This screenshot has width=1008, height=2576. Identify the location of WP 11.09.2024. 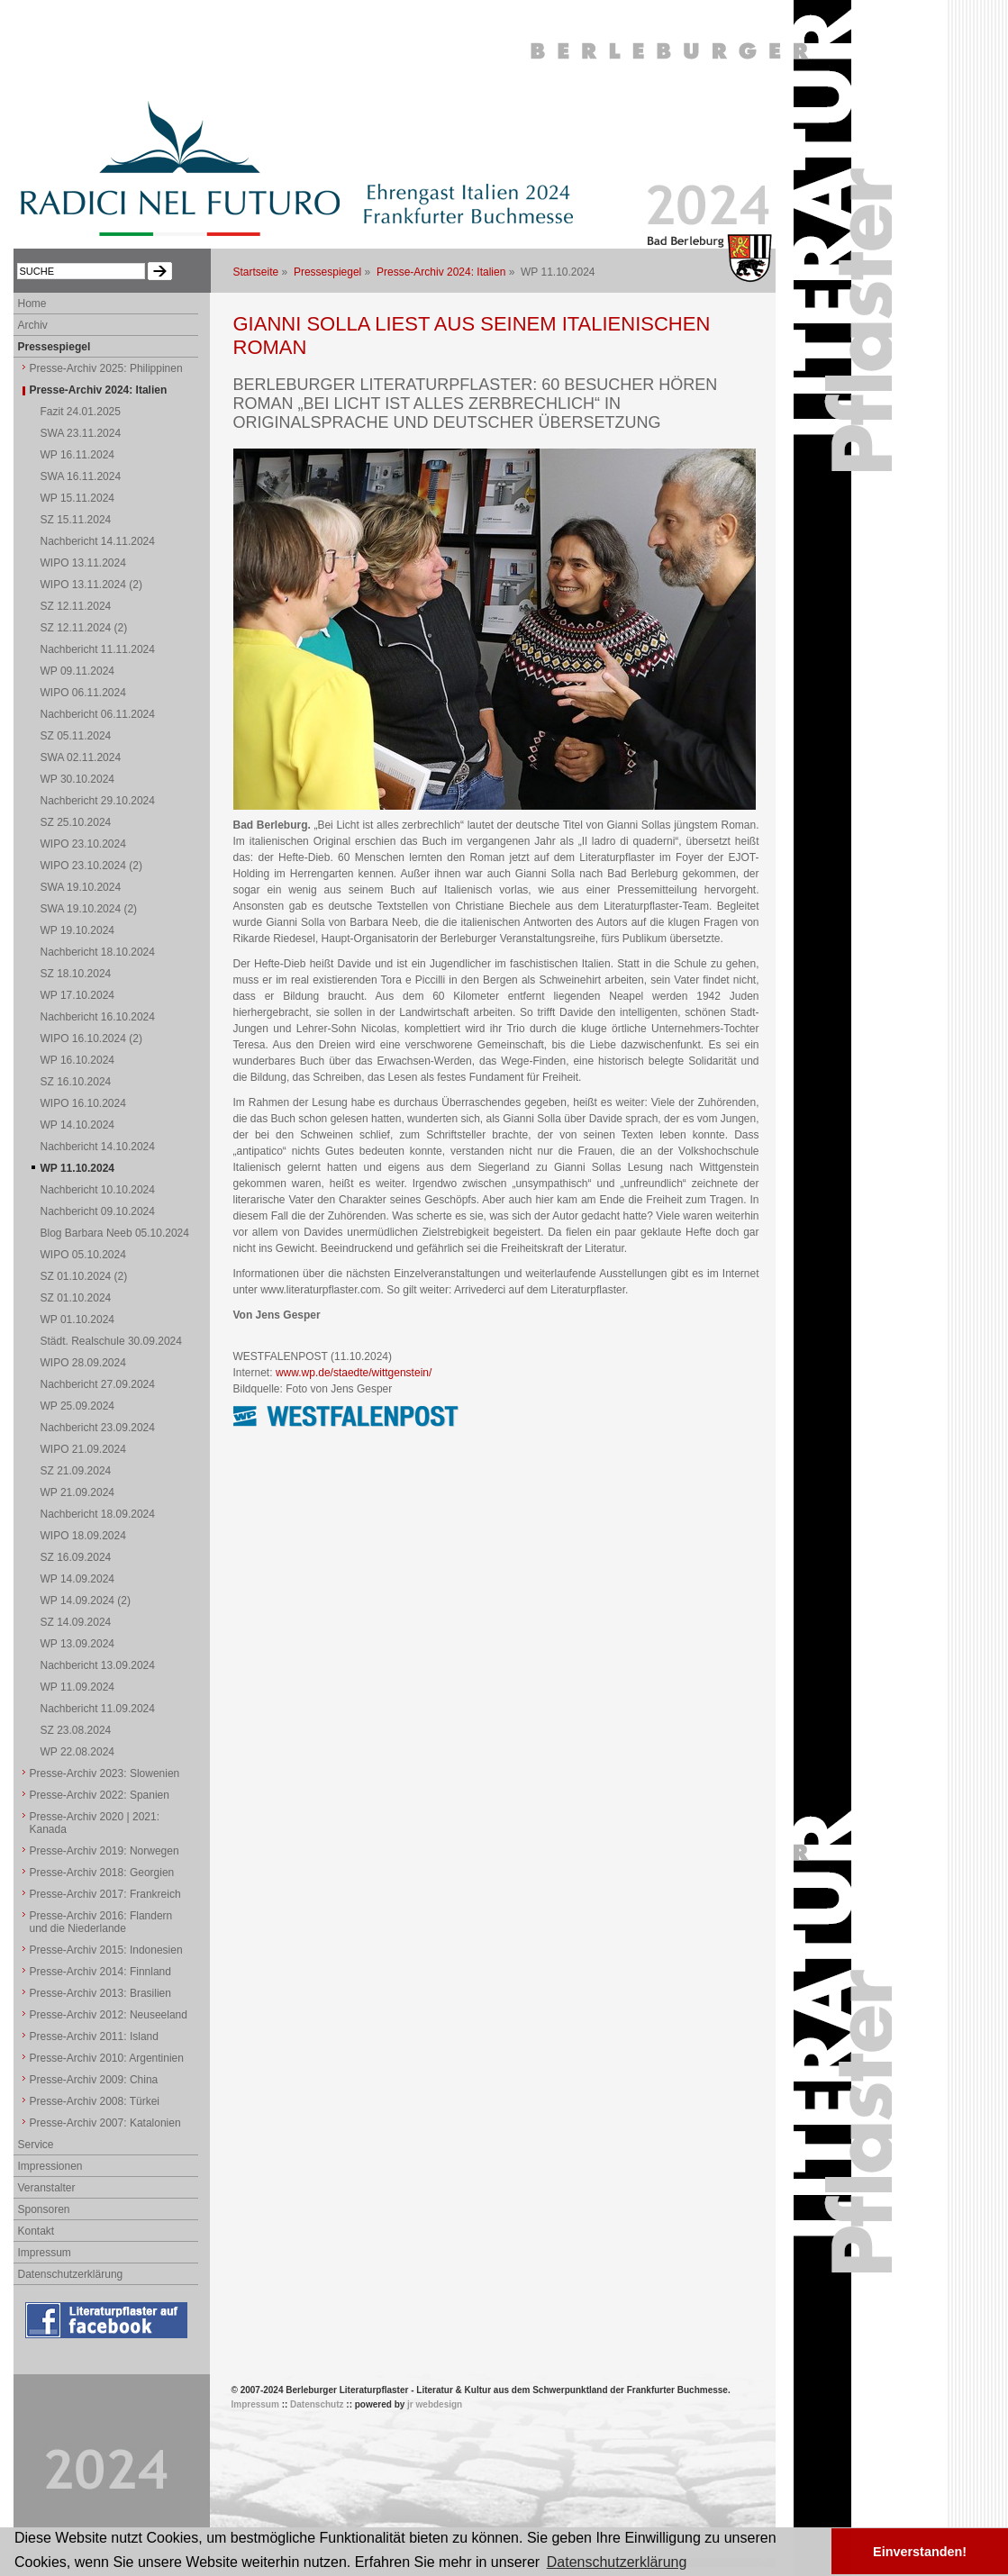
(78, 1687).